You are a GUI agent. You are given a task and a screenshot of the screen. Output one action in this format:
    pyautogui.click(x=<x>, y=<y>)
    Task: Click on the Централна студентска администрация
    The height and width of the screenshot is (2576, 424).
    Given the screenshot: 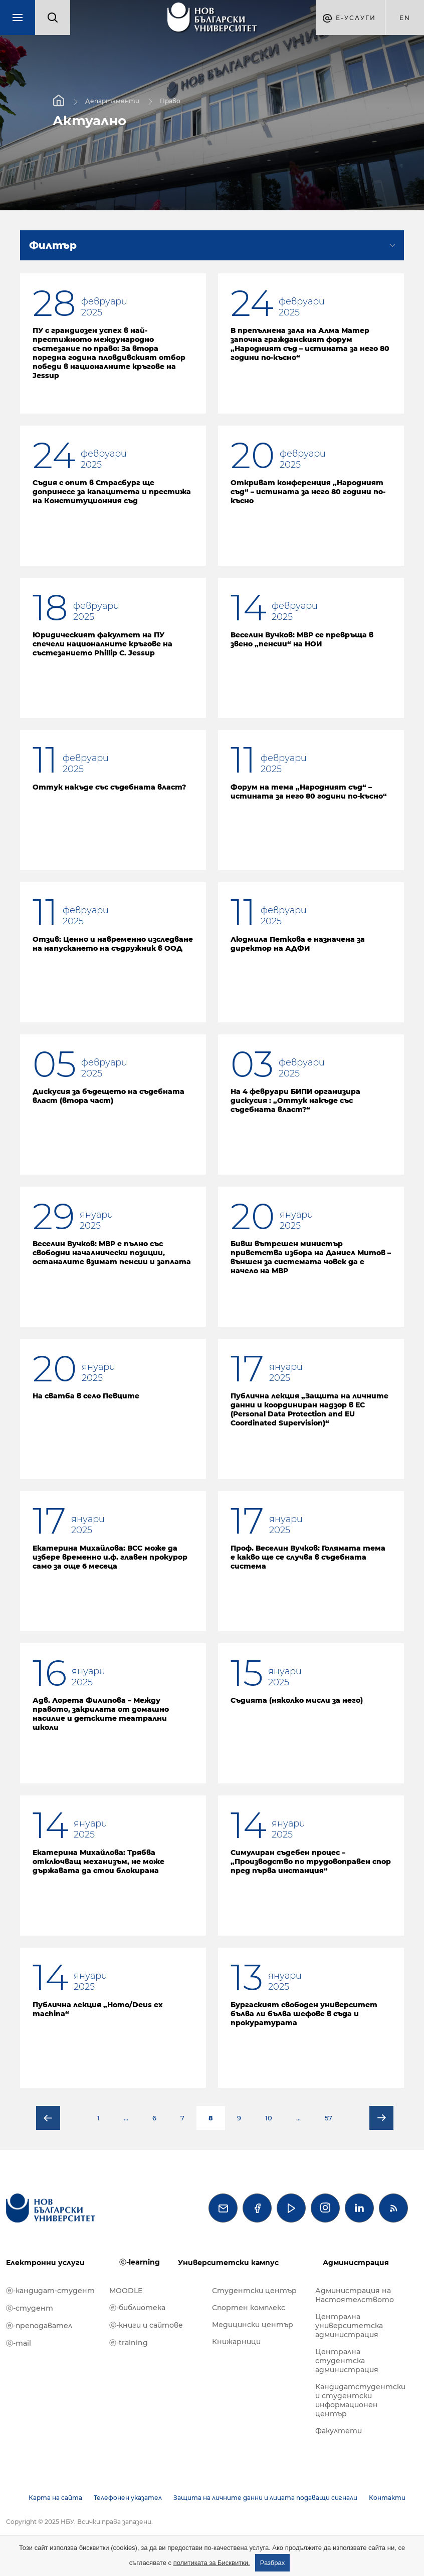 What is the action you would take?
    pyautogui.click(x=346, y=2360)
    